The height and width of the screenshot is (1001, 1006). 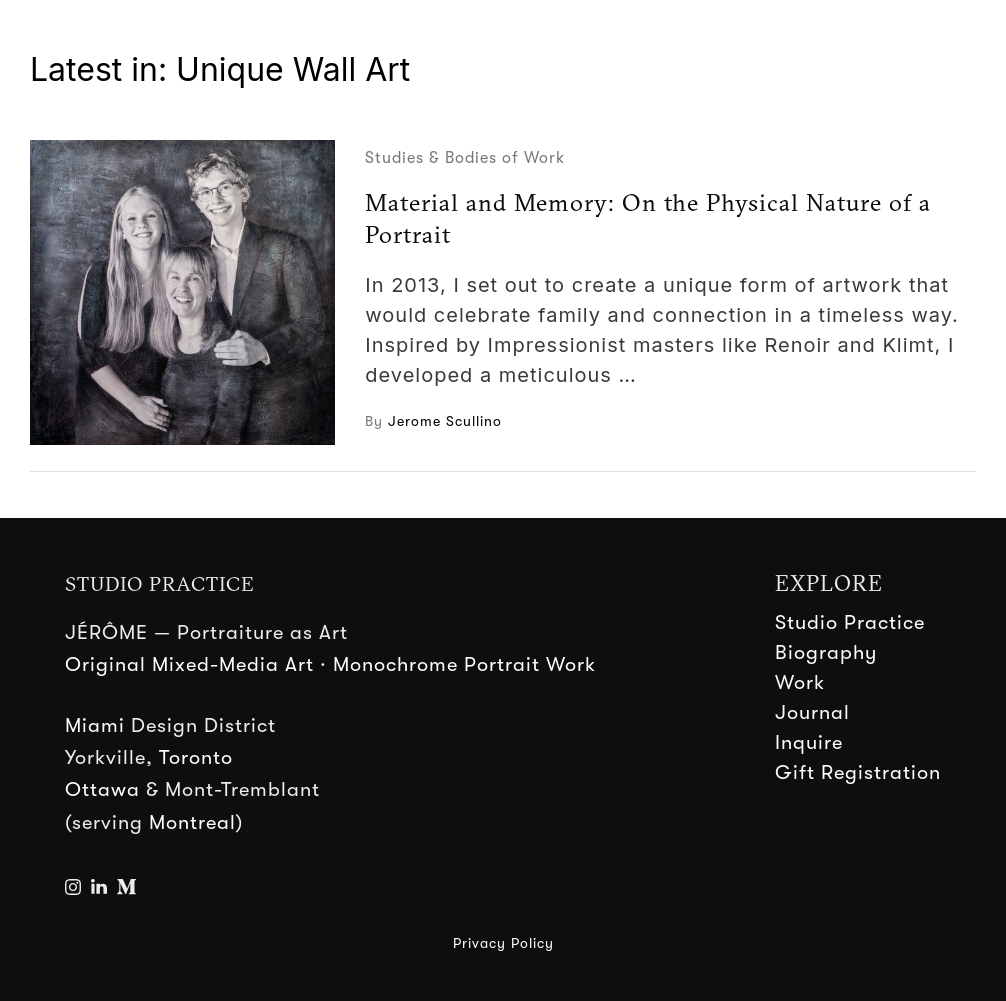 I want to click on Original Mixed-Media Art, so click(x=189, y=664).